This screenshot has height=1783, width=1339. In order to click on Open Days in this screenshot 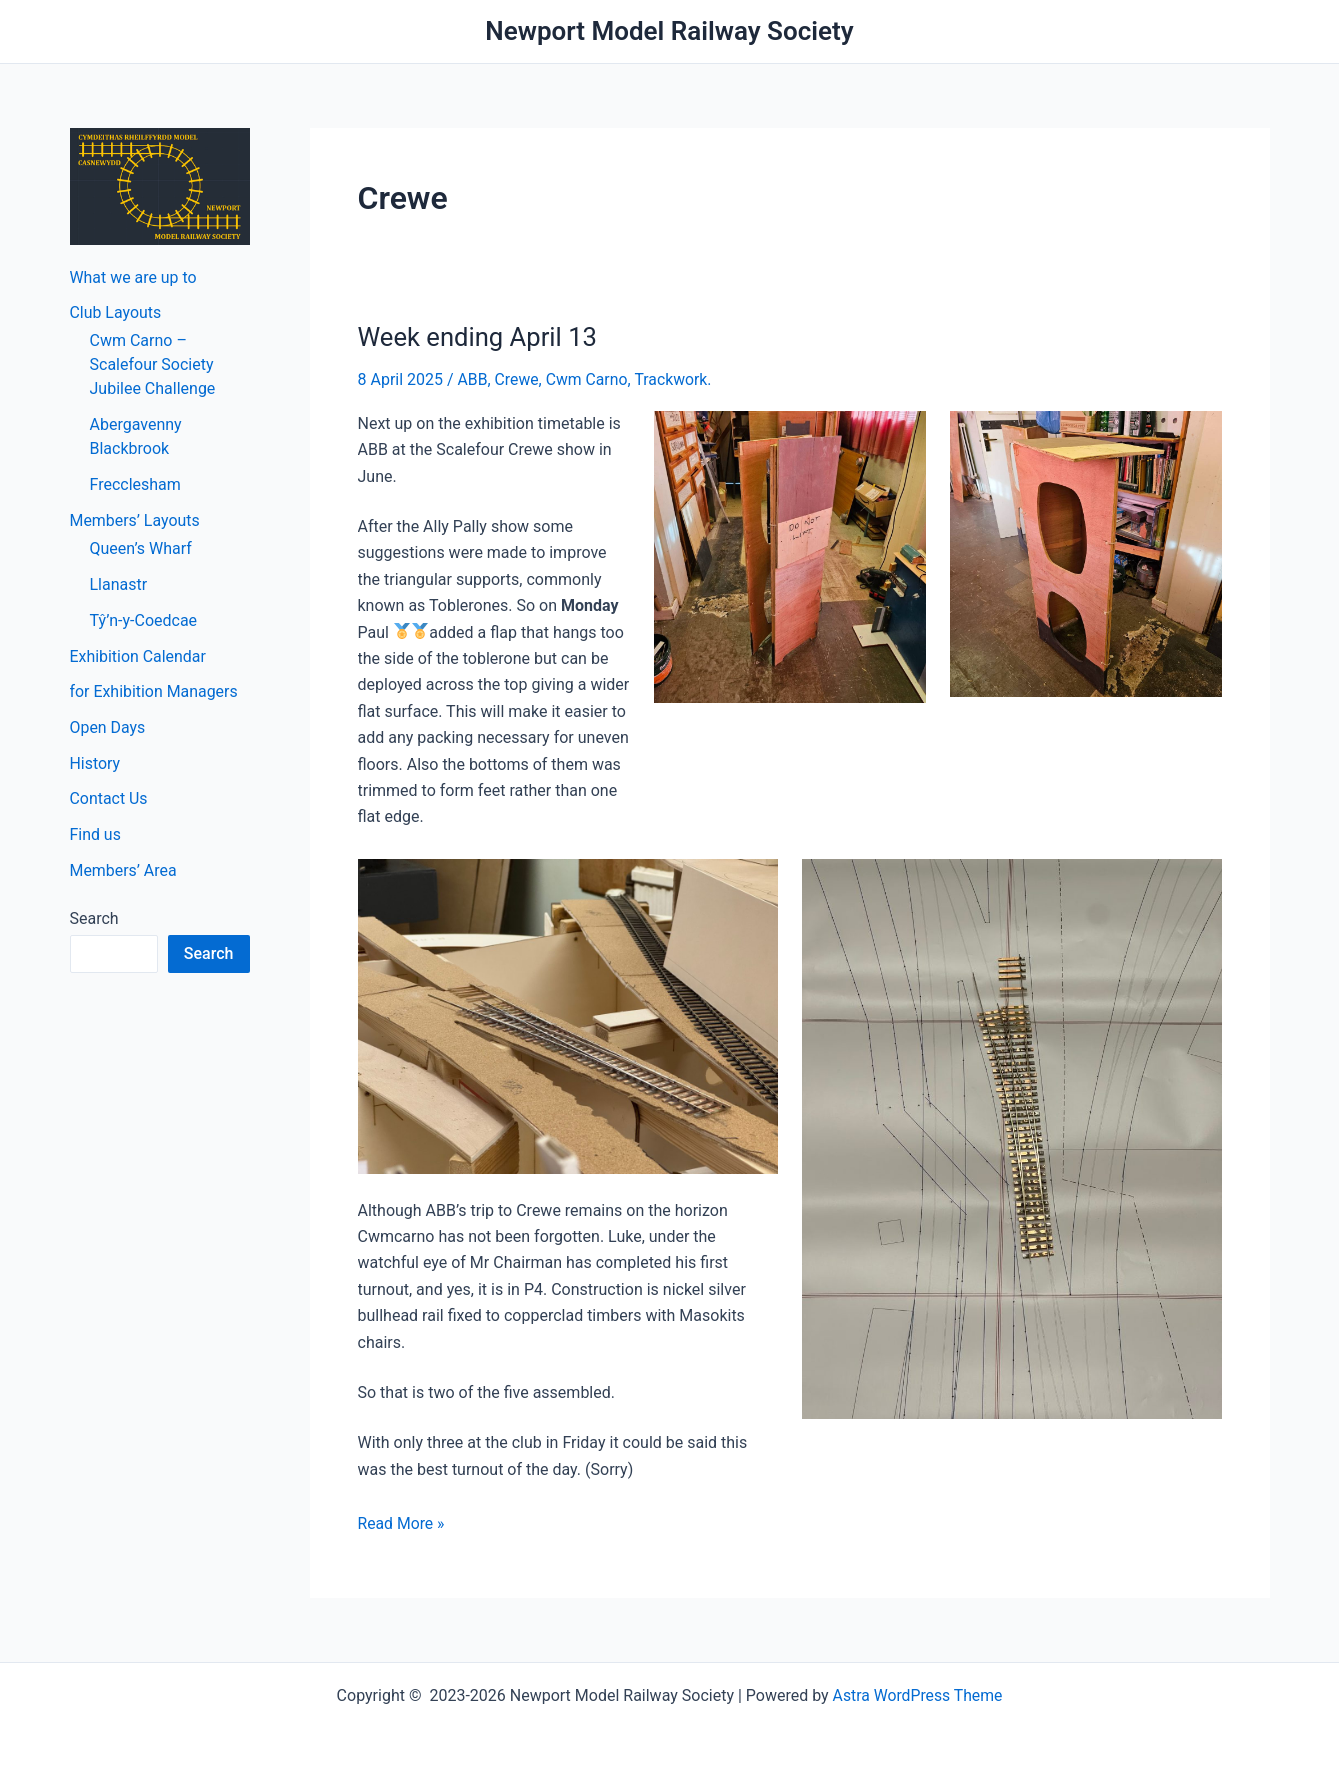, I will do `click(108, 728)`.